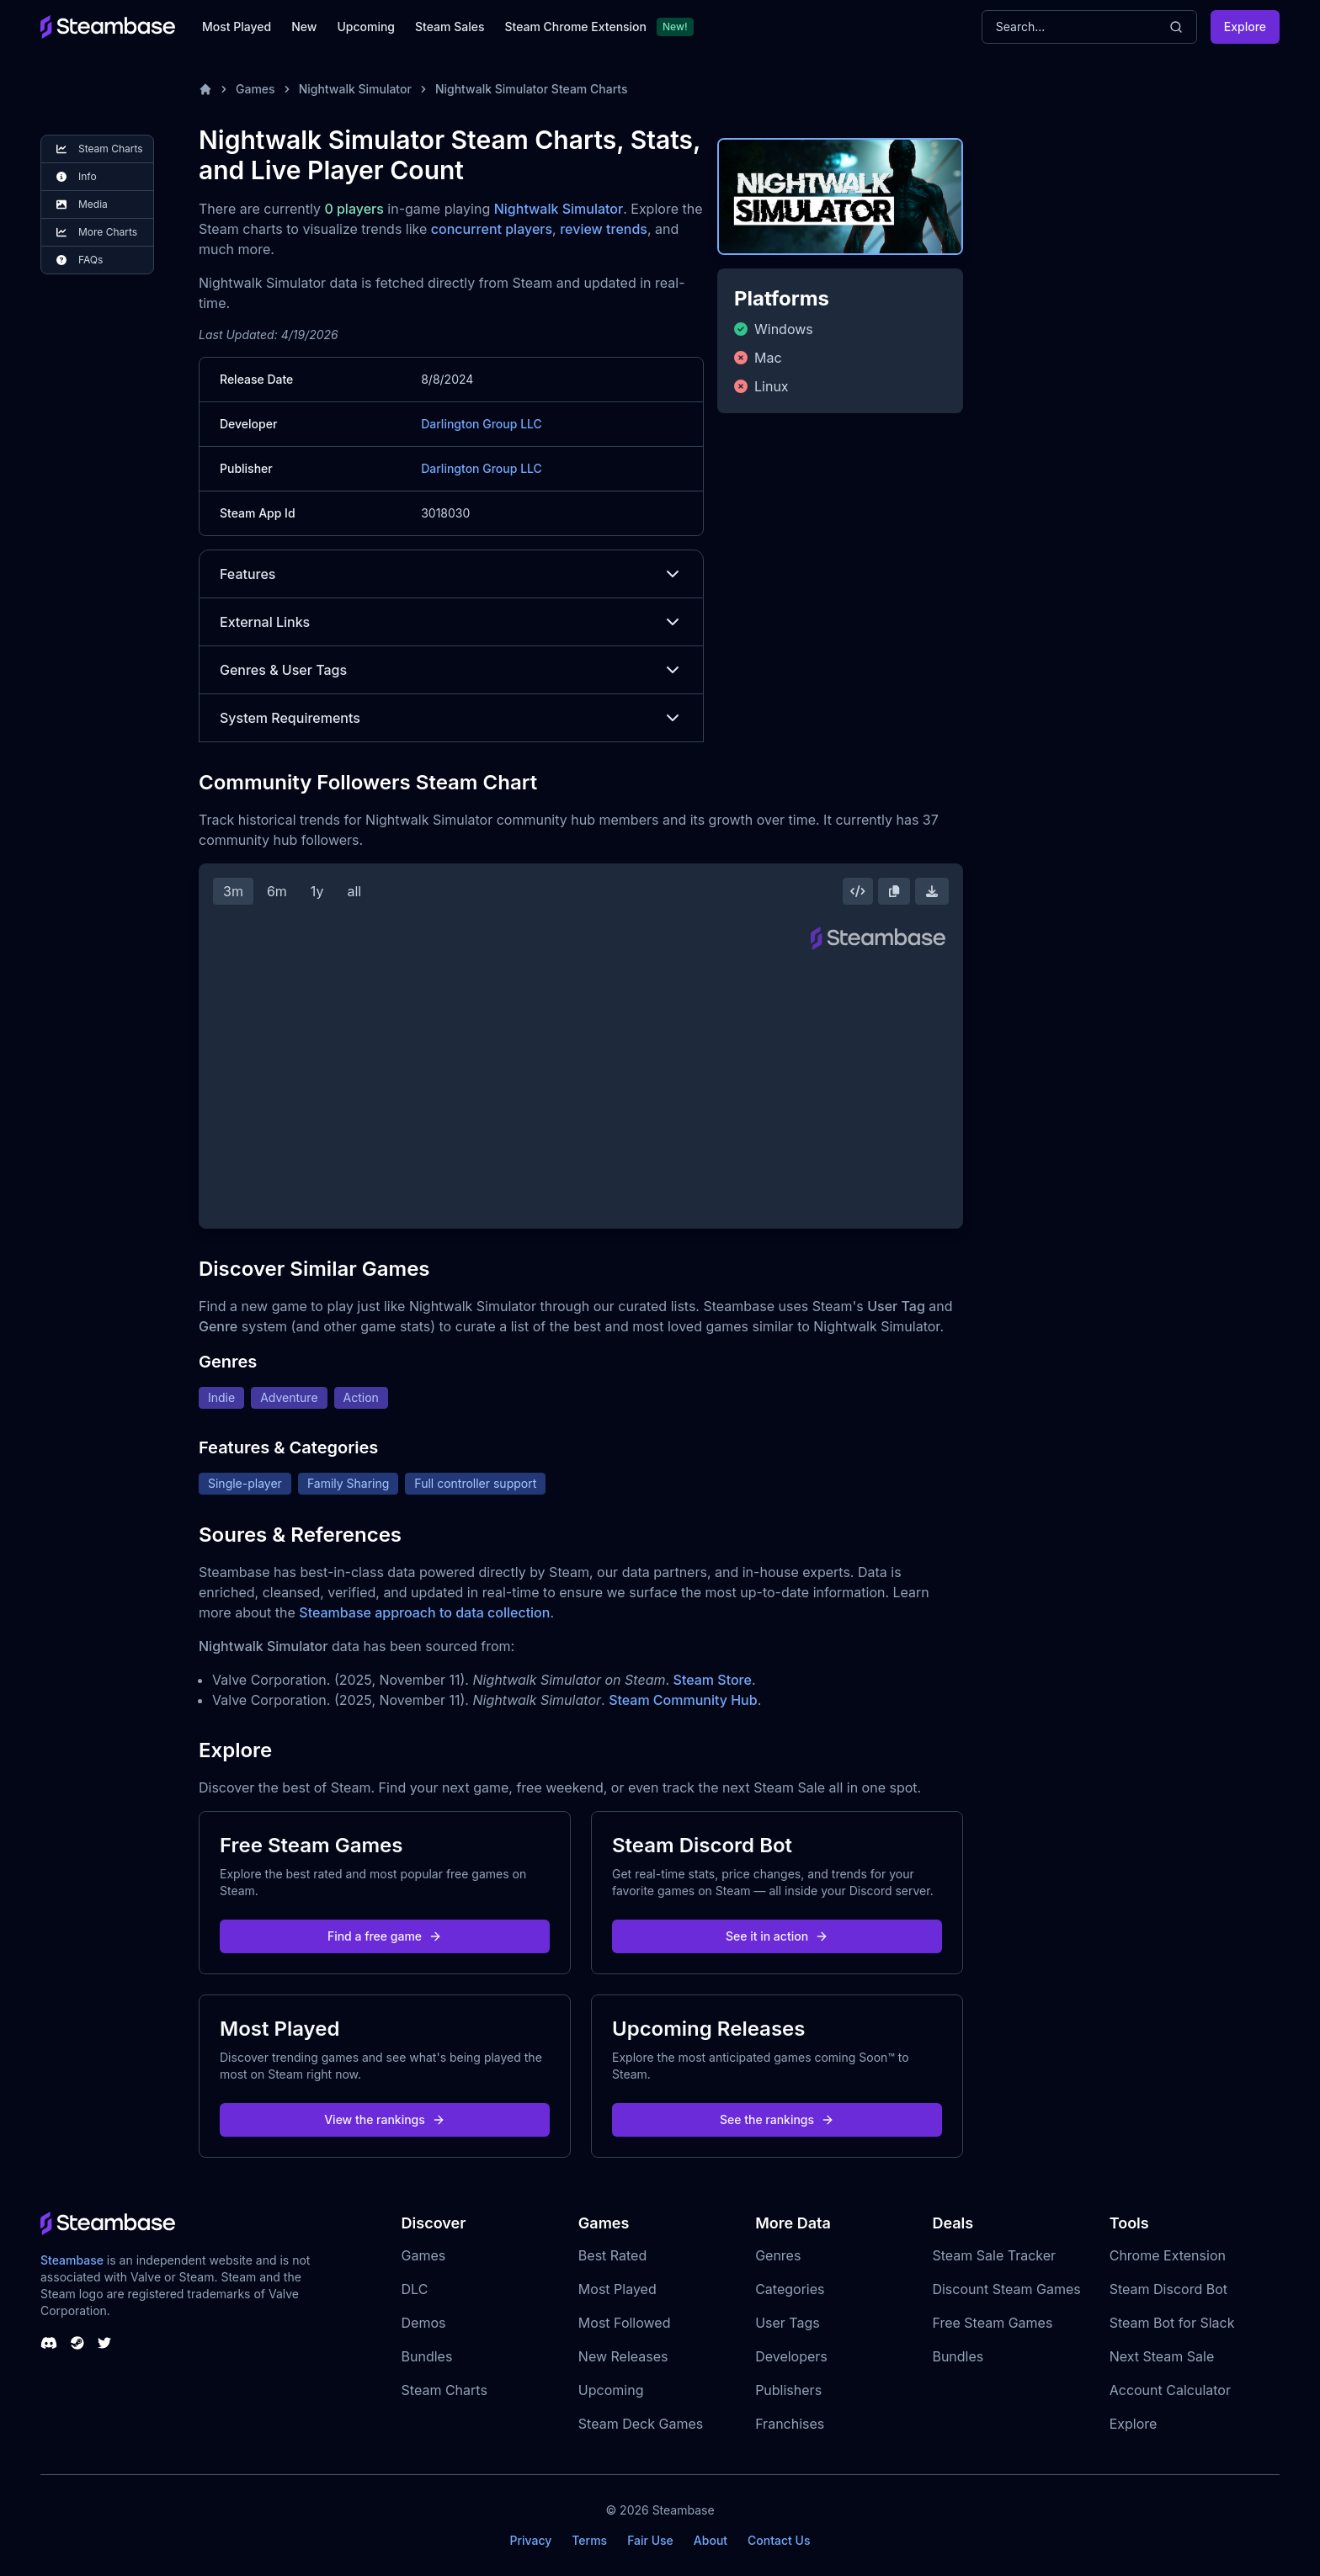 The height and width of the screenshot is (2576, 1320). I want to click on See it in action, so click(777, 1936).